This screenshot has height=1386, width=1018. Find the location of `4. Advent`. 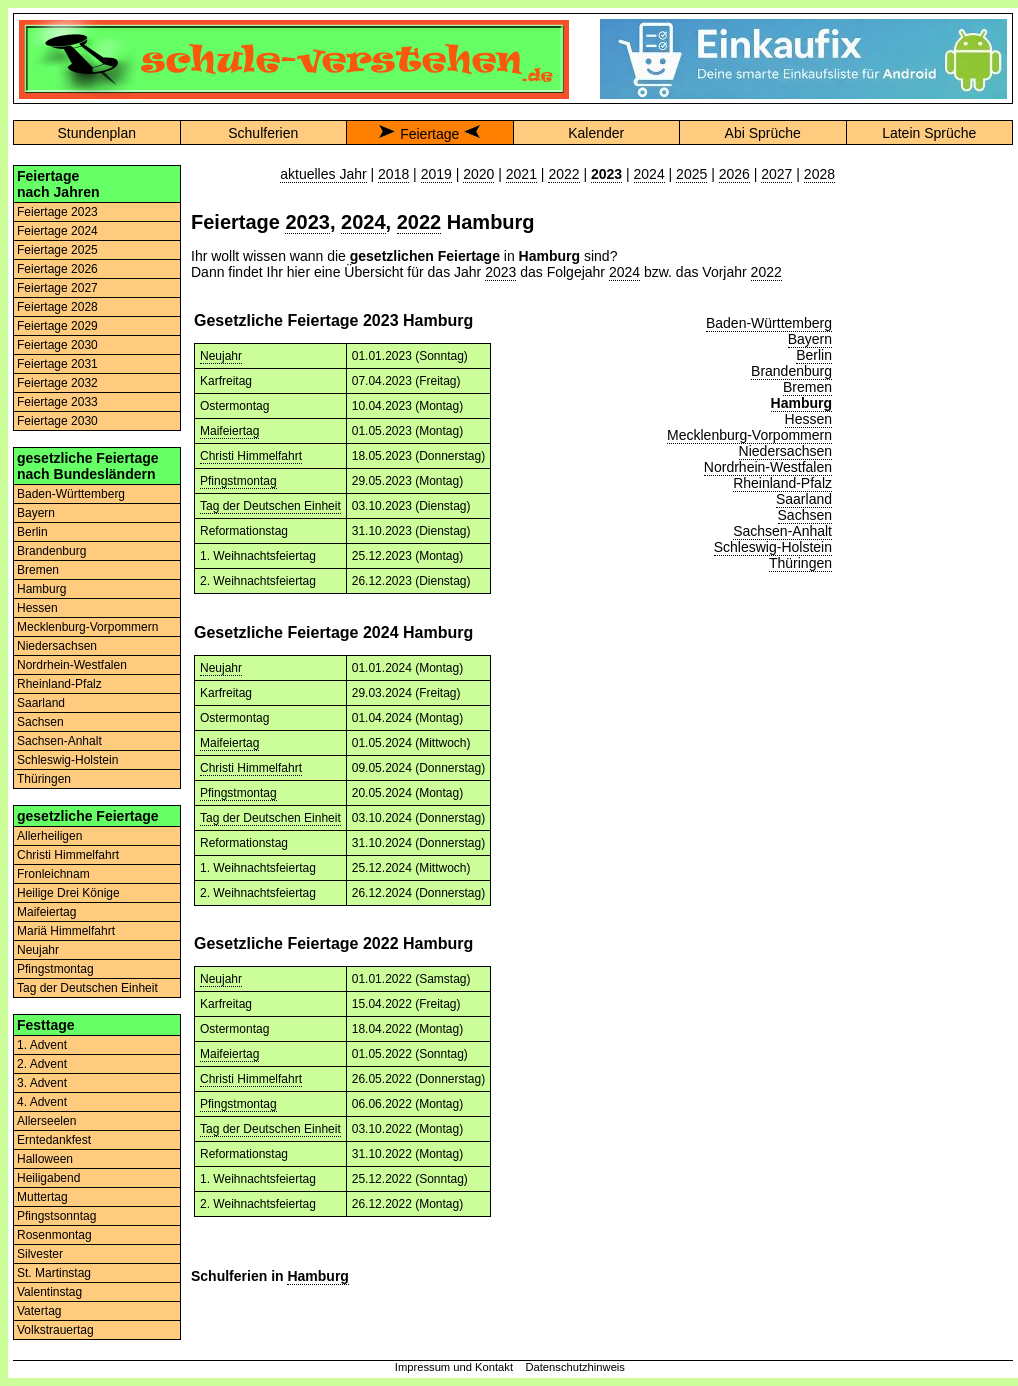

4. Advent is located at coordinates (42, 1102).